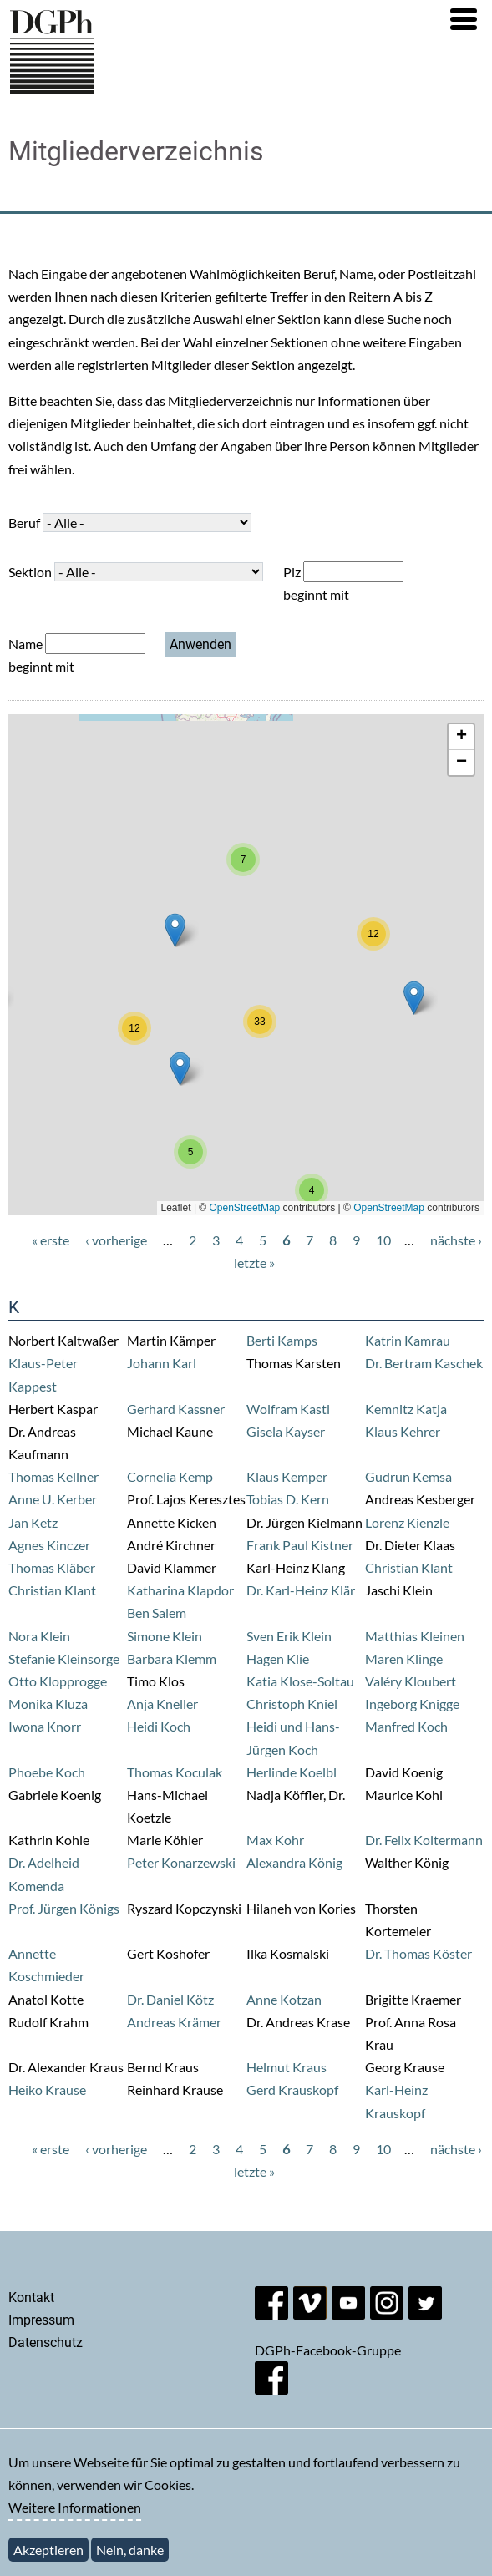 This screenshot has height=2576, width=492. I want to click on Koculak, so click(198, 1772).